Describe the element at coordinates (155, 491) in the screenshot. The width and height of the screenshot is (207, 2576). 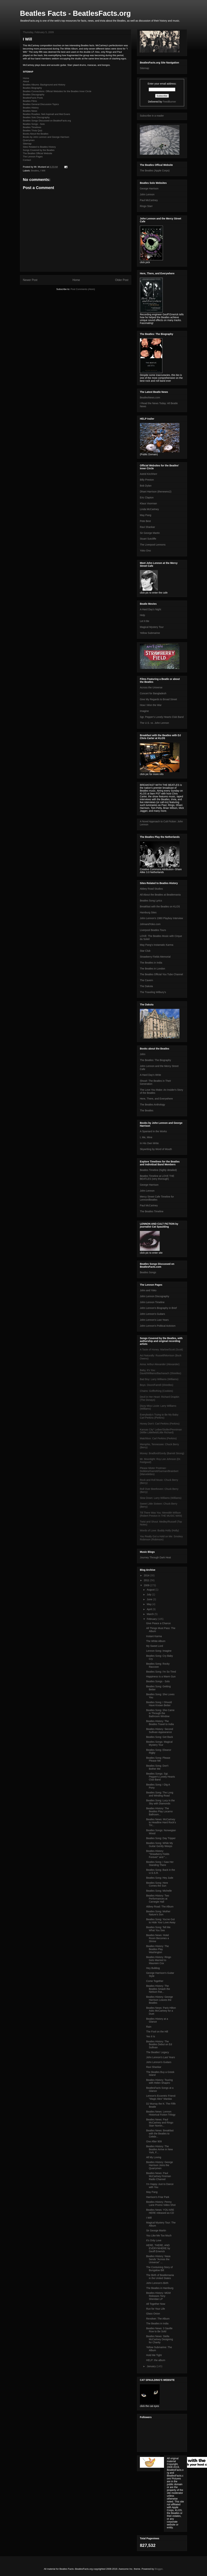
I see `Dhani Harrison (thenewno2)` at that location.